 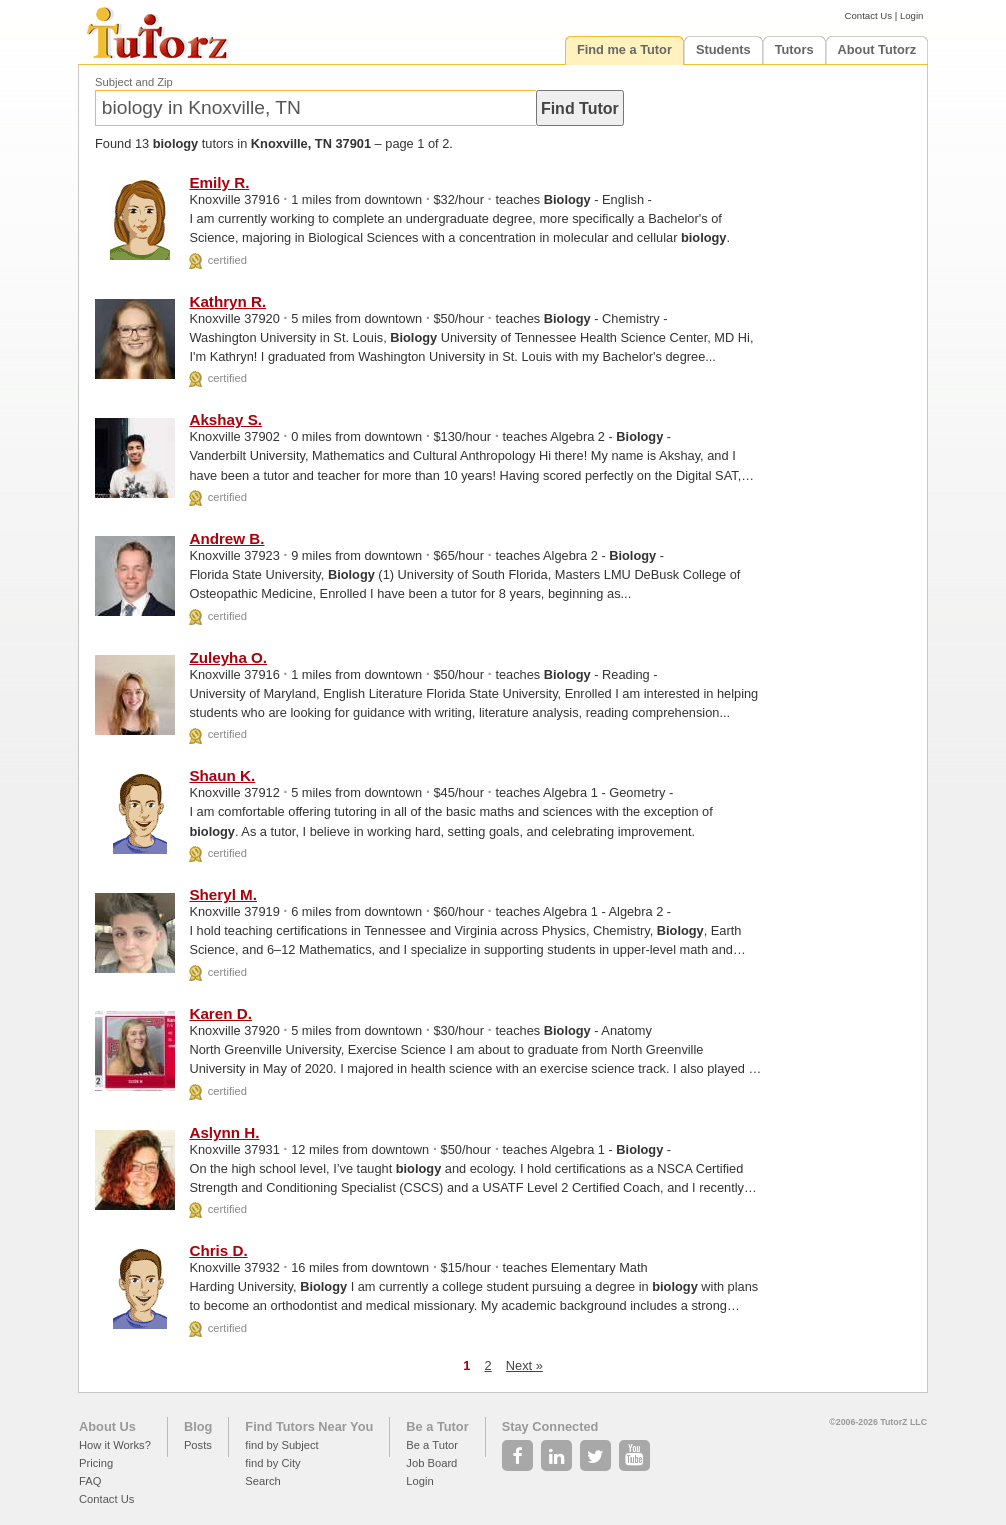 I want to click on find by City, so click(x=272, y=1463).